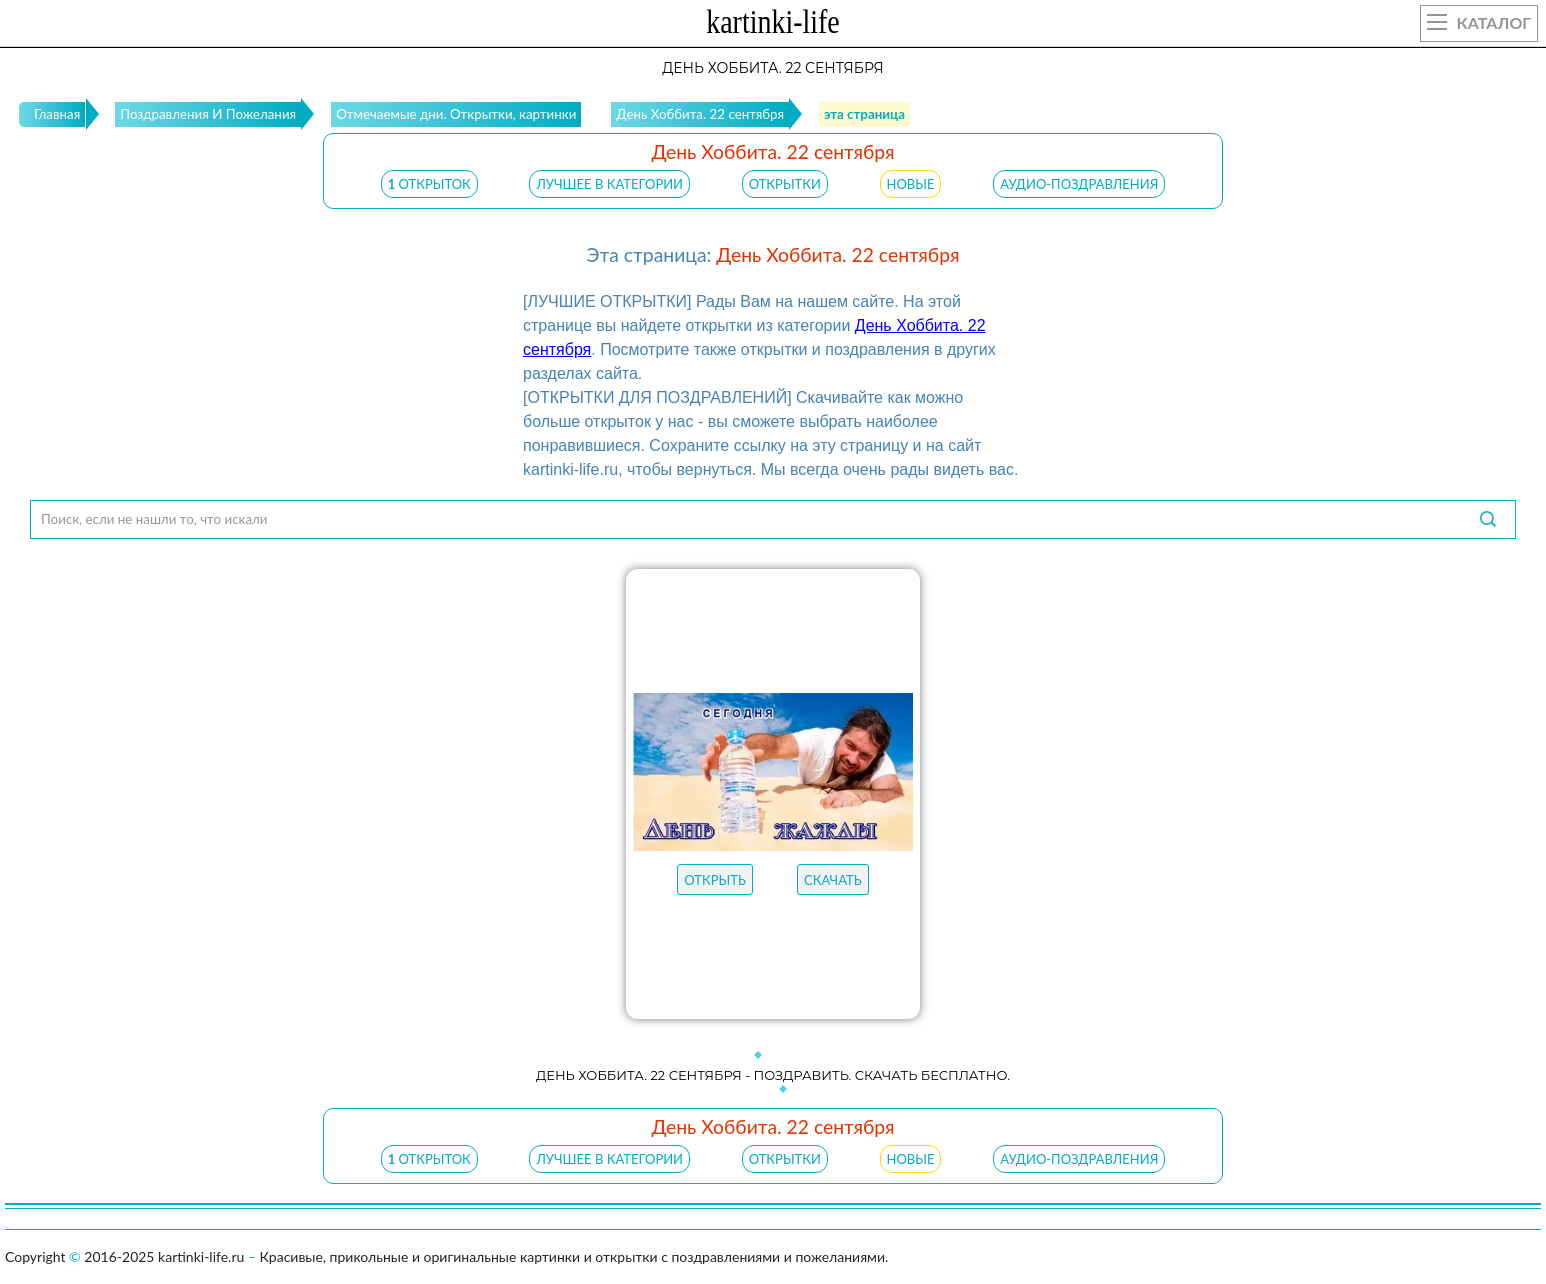 This screenshot has height=1284, width=1546. Describe the element at coordinates (609, 184) in the screenshot. I see `ЛУЧШЕЕ В КАТЕГОРИИ` at that location.